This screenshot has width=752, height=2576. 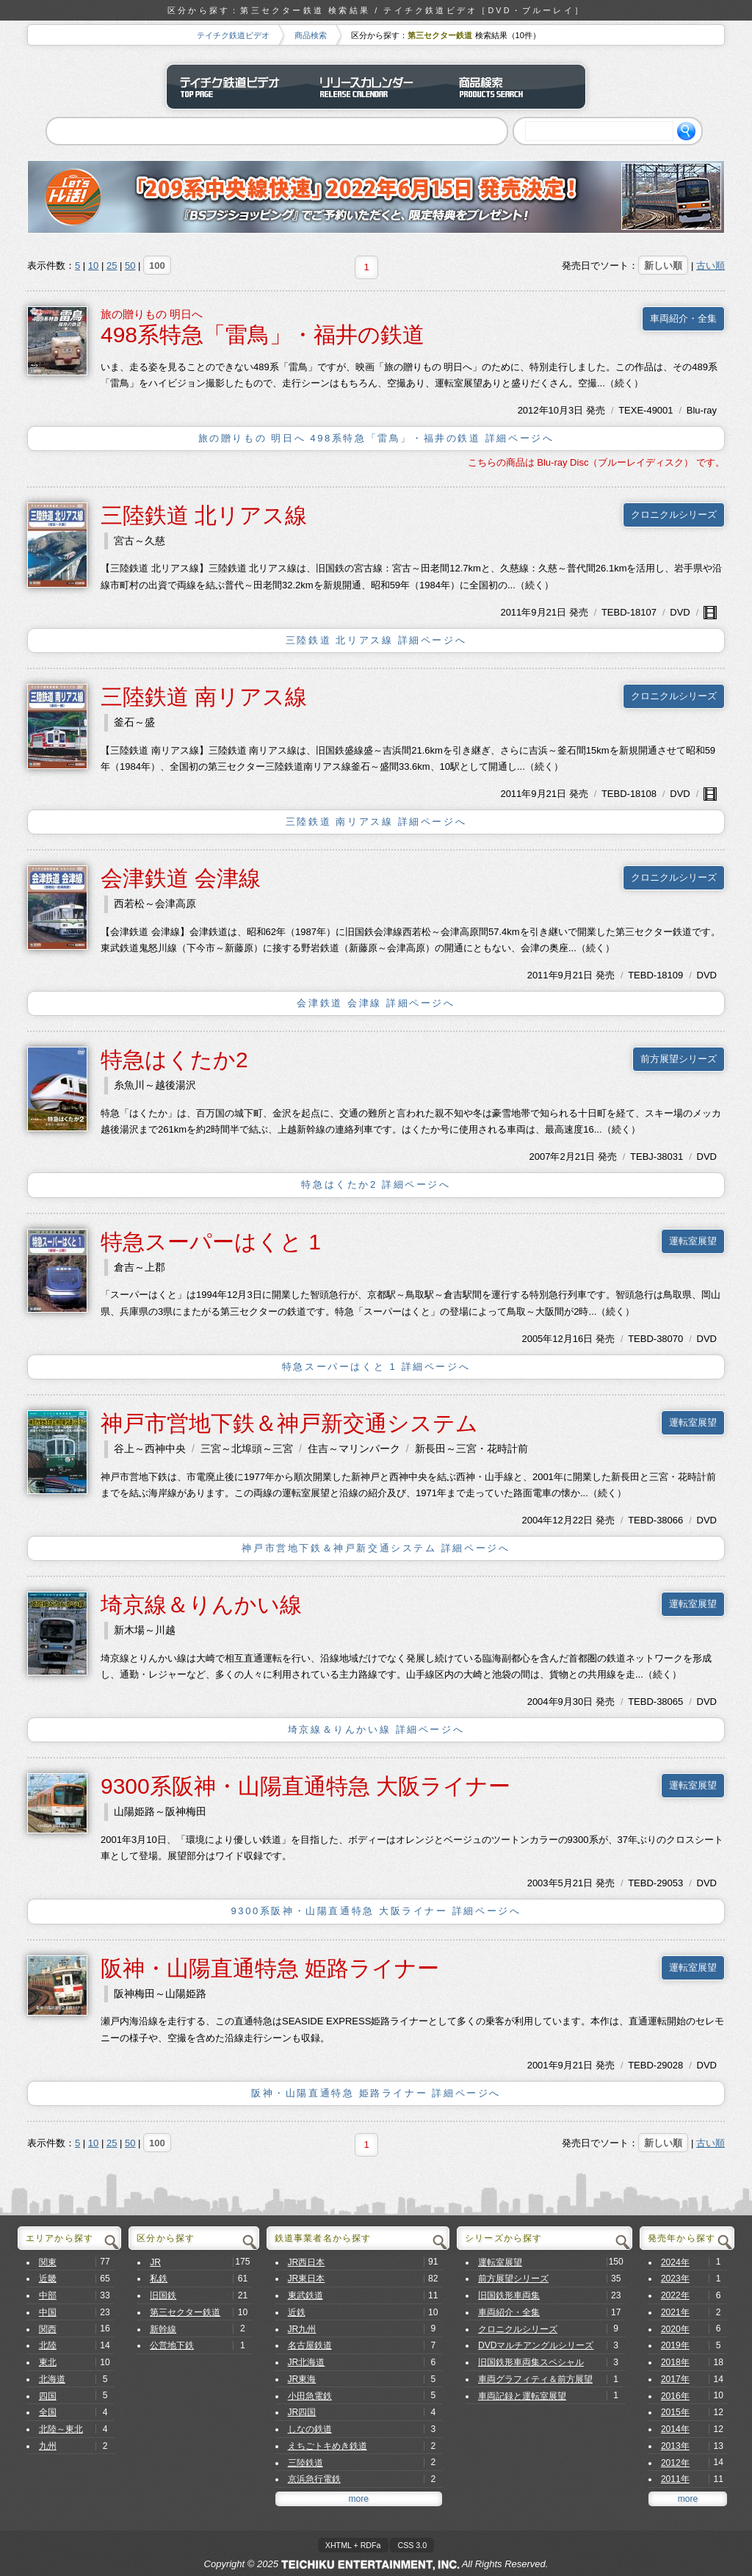 I want to click on 阪神・山陽直通特急 姫路ライナー, so click(x=270, y=1968).